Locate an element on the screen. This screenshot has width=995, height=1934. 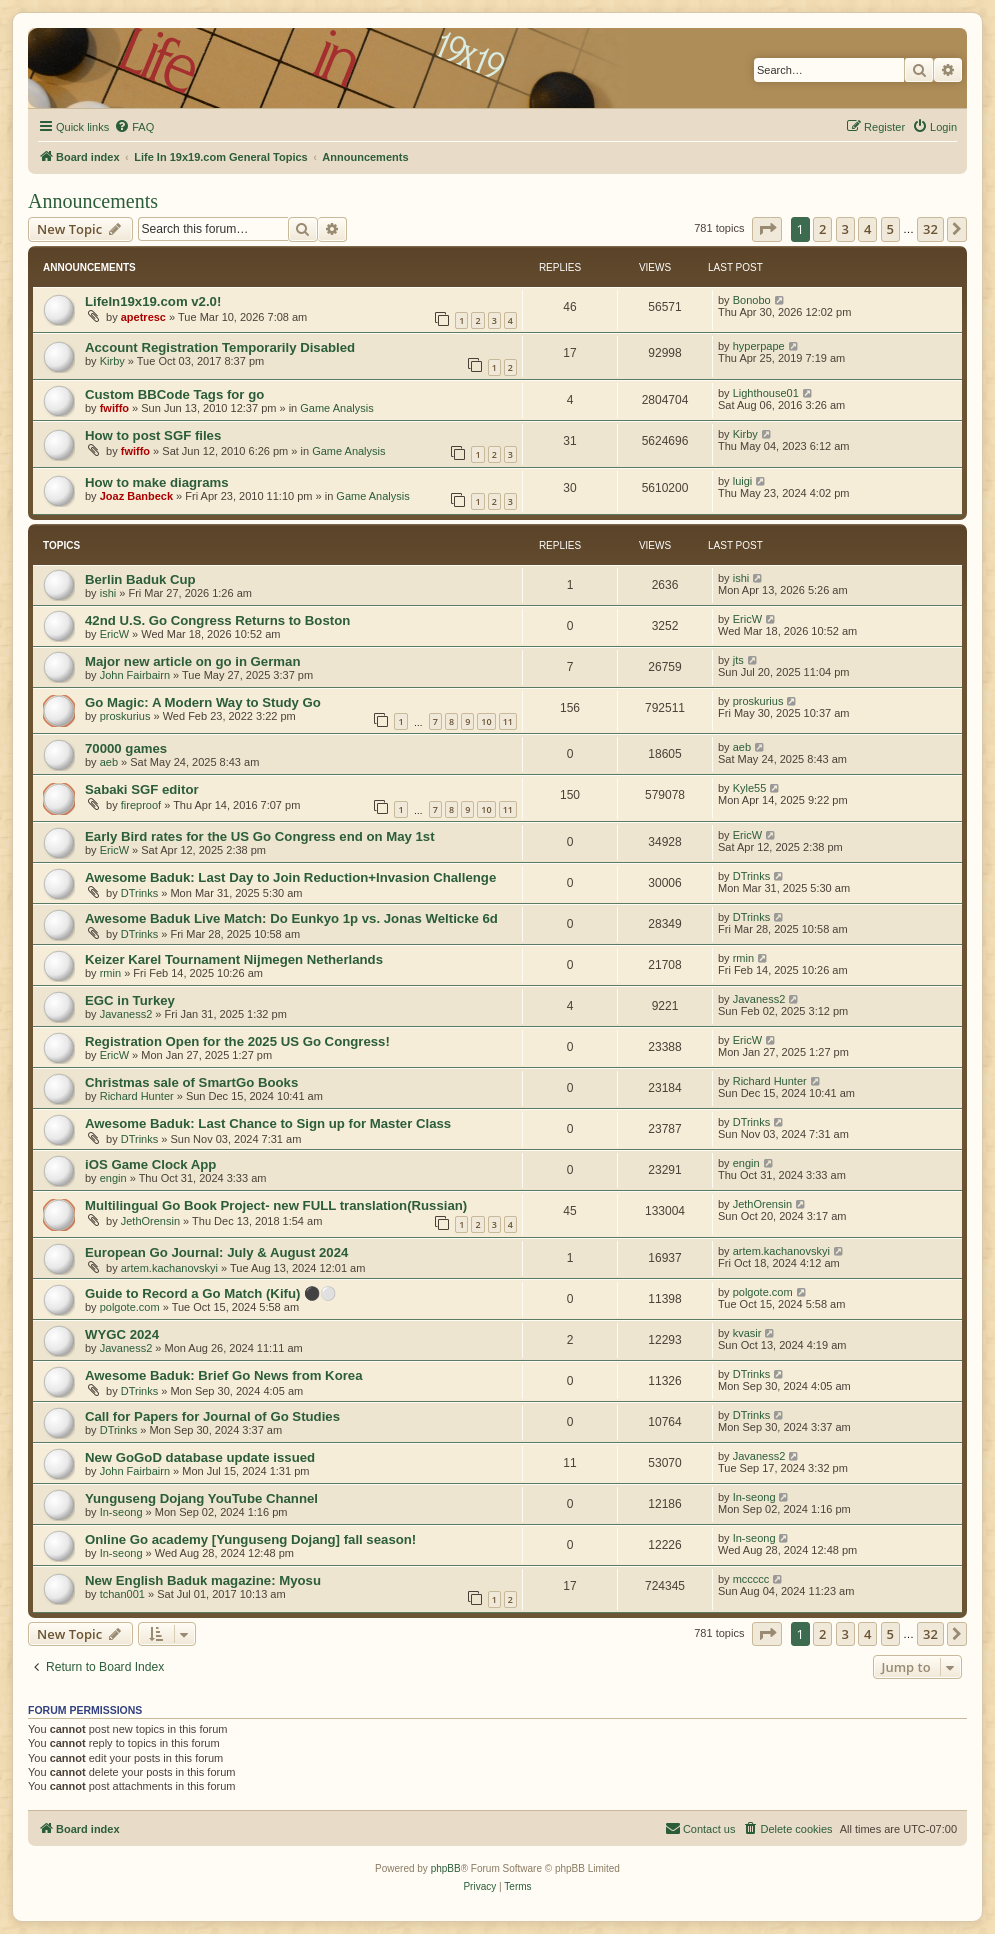
JethOrensin is located at coordinates (150, 1221).